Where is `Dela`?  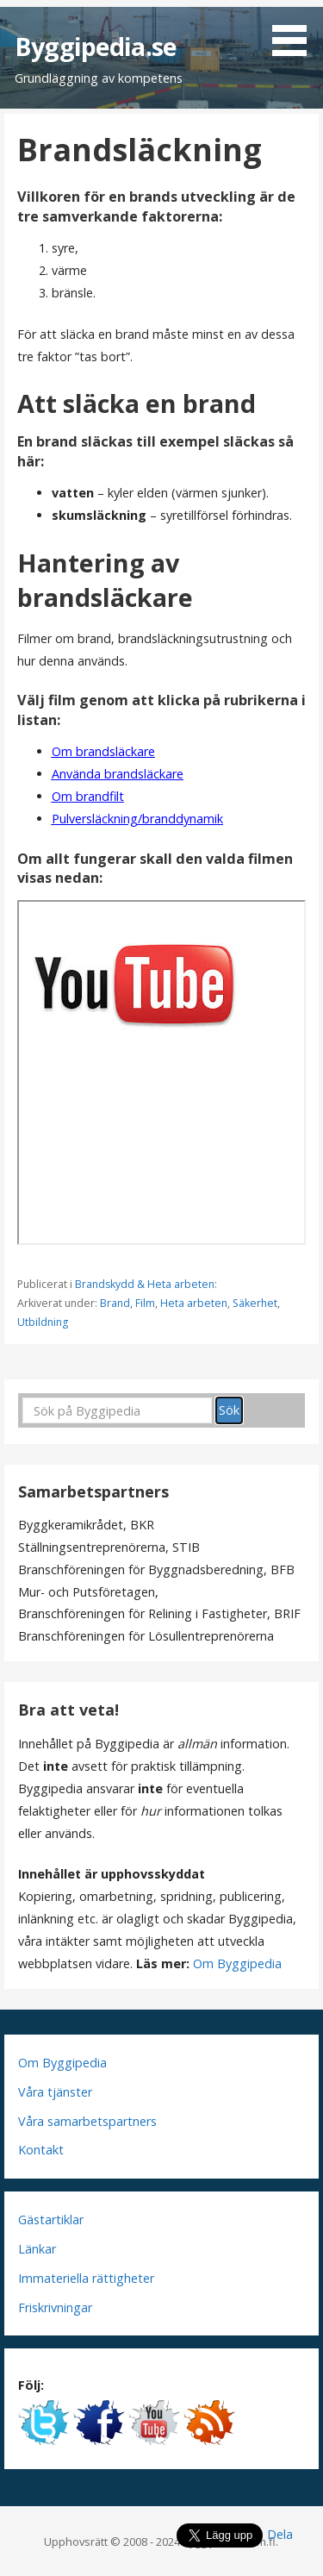 Dela is located at coordinates (280, 2534).